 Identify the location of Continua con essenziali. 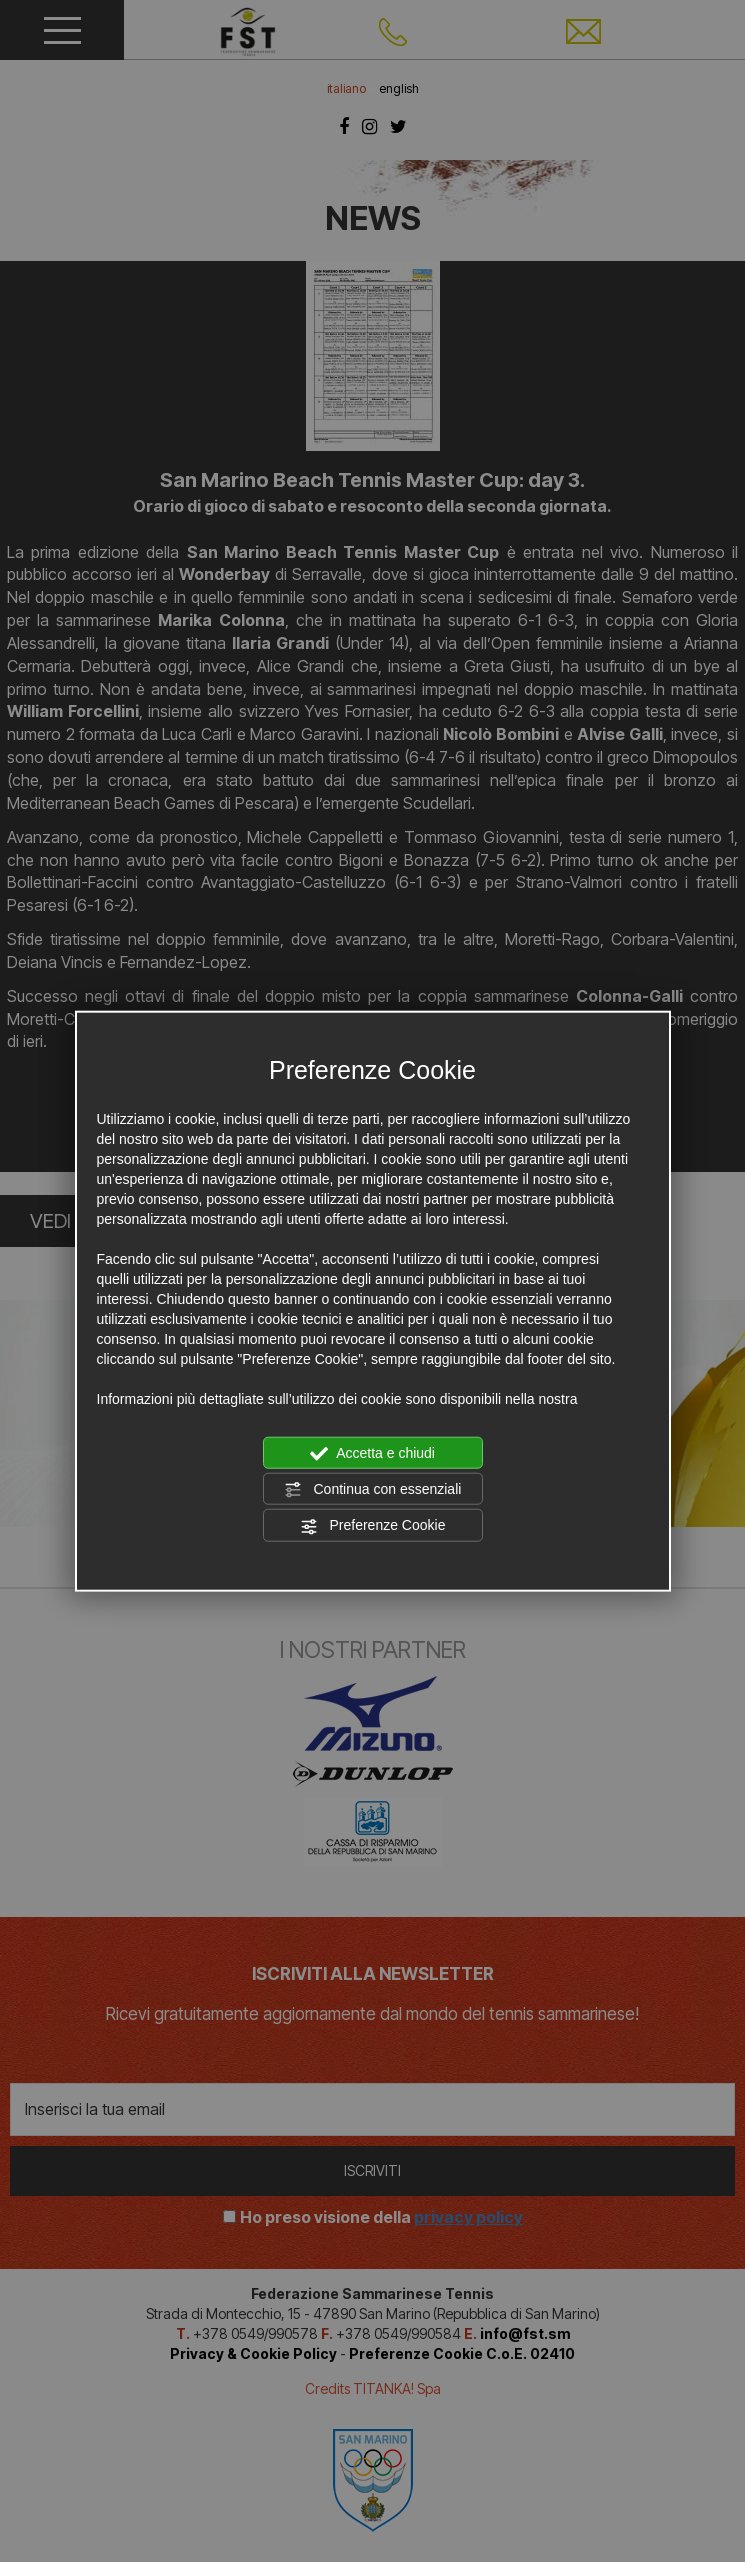
(373, 1490).